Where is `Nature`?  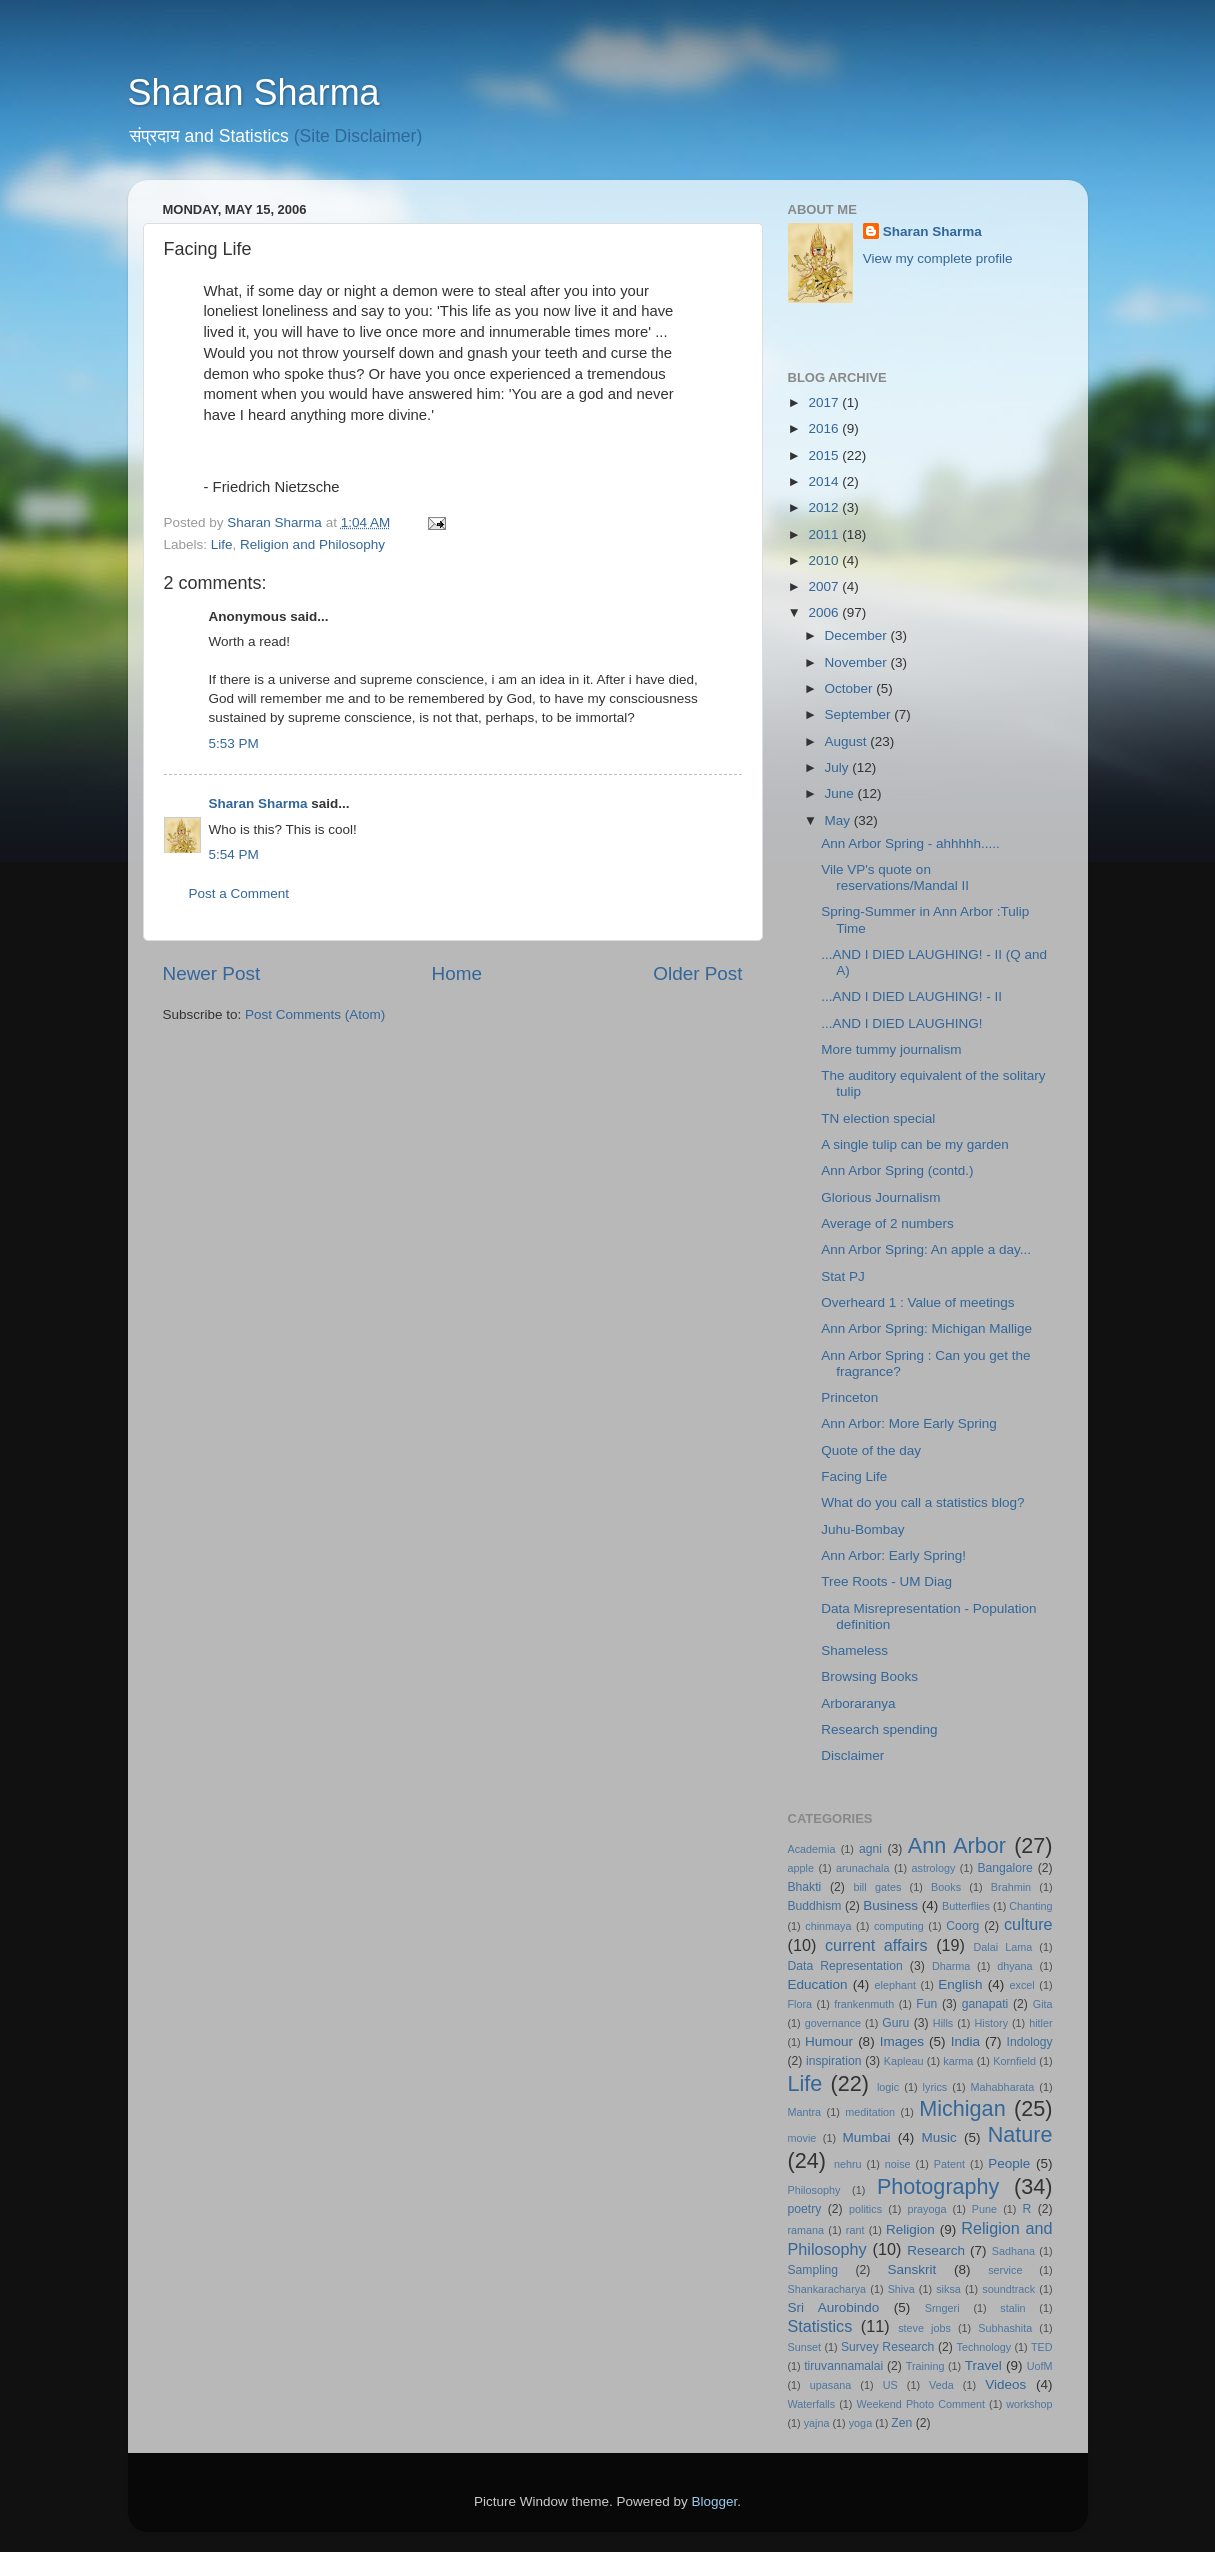 Nature is located at coordinates (1020, 2134).